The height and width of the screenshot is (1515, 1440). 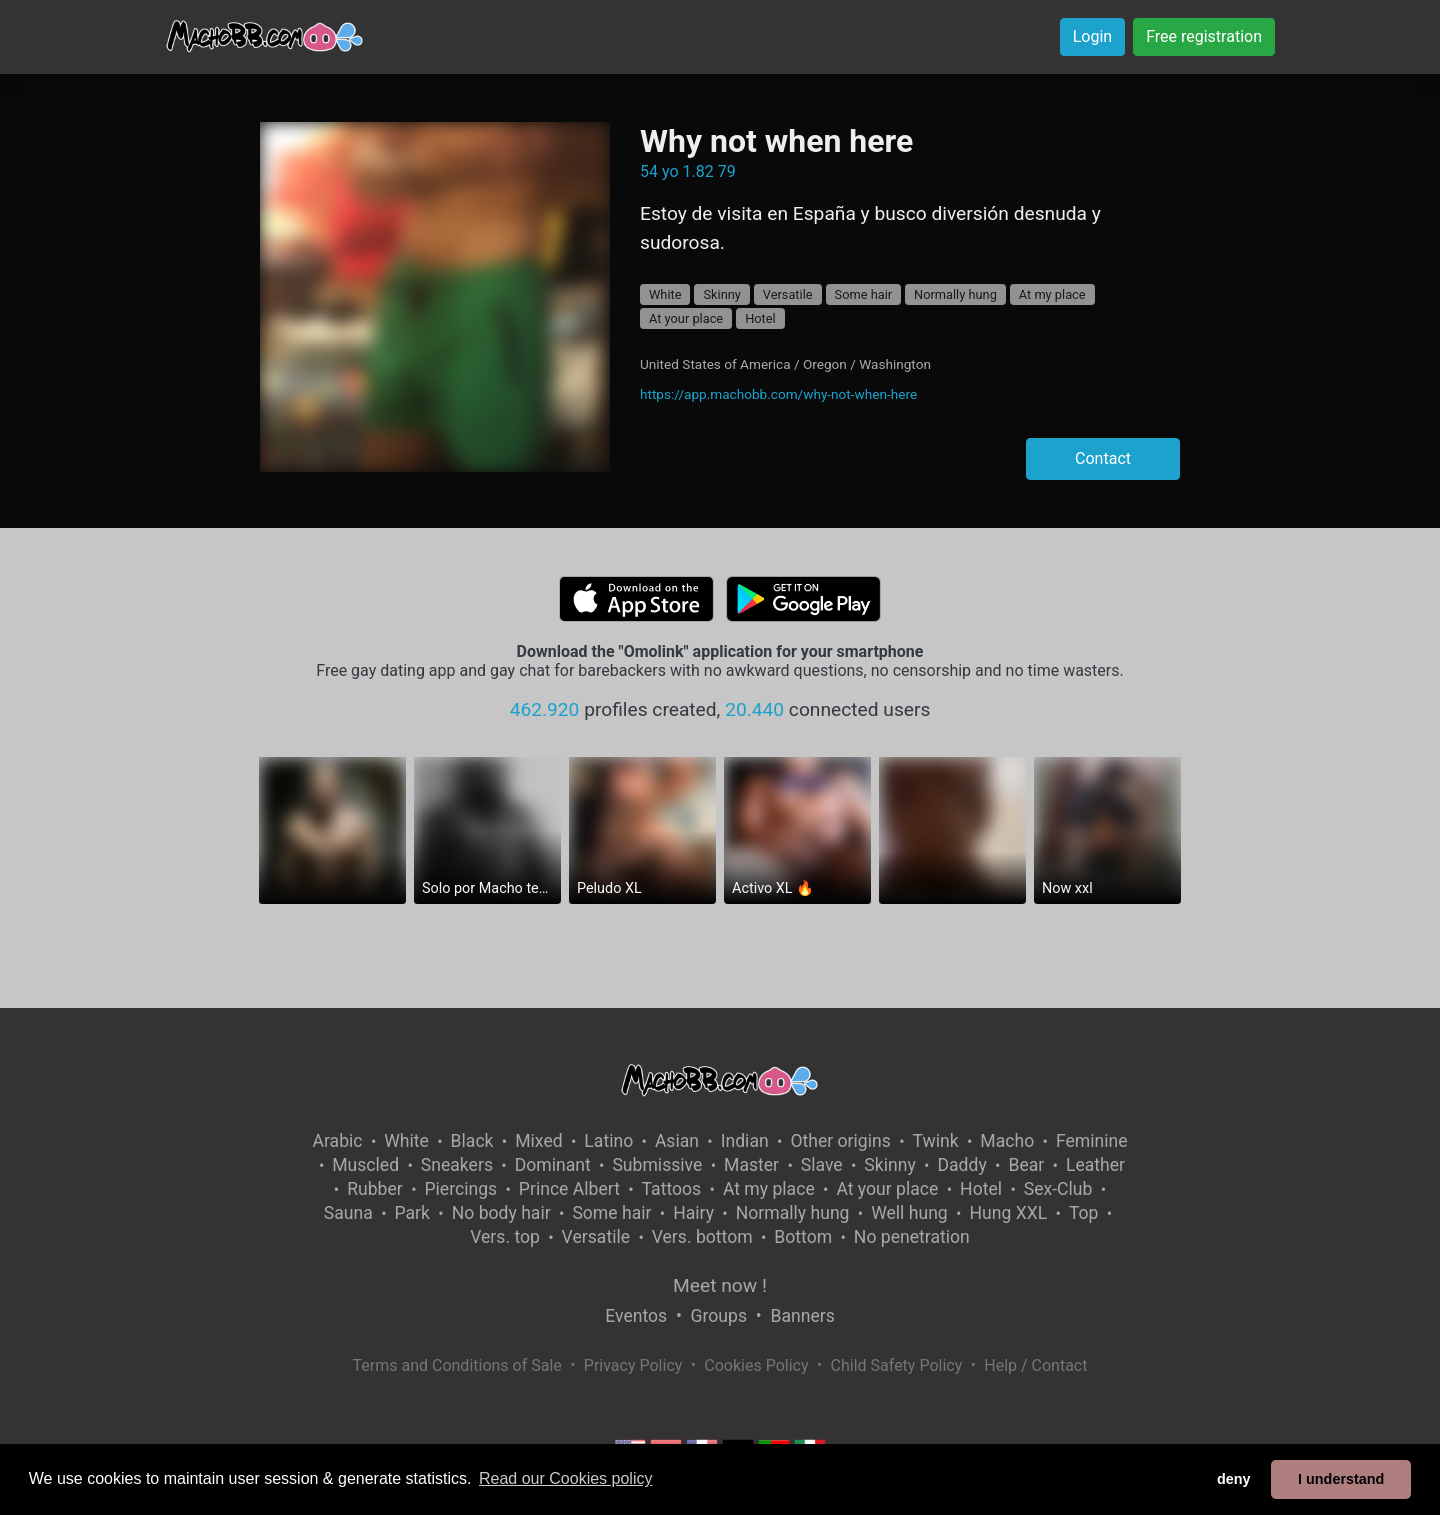 I want to click on Vers. top, so click(x=505, y=1237).